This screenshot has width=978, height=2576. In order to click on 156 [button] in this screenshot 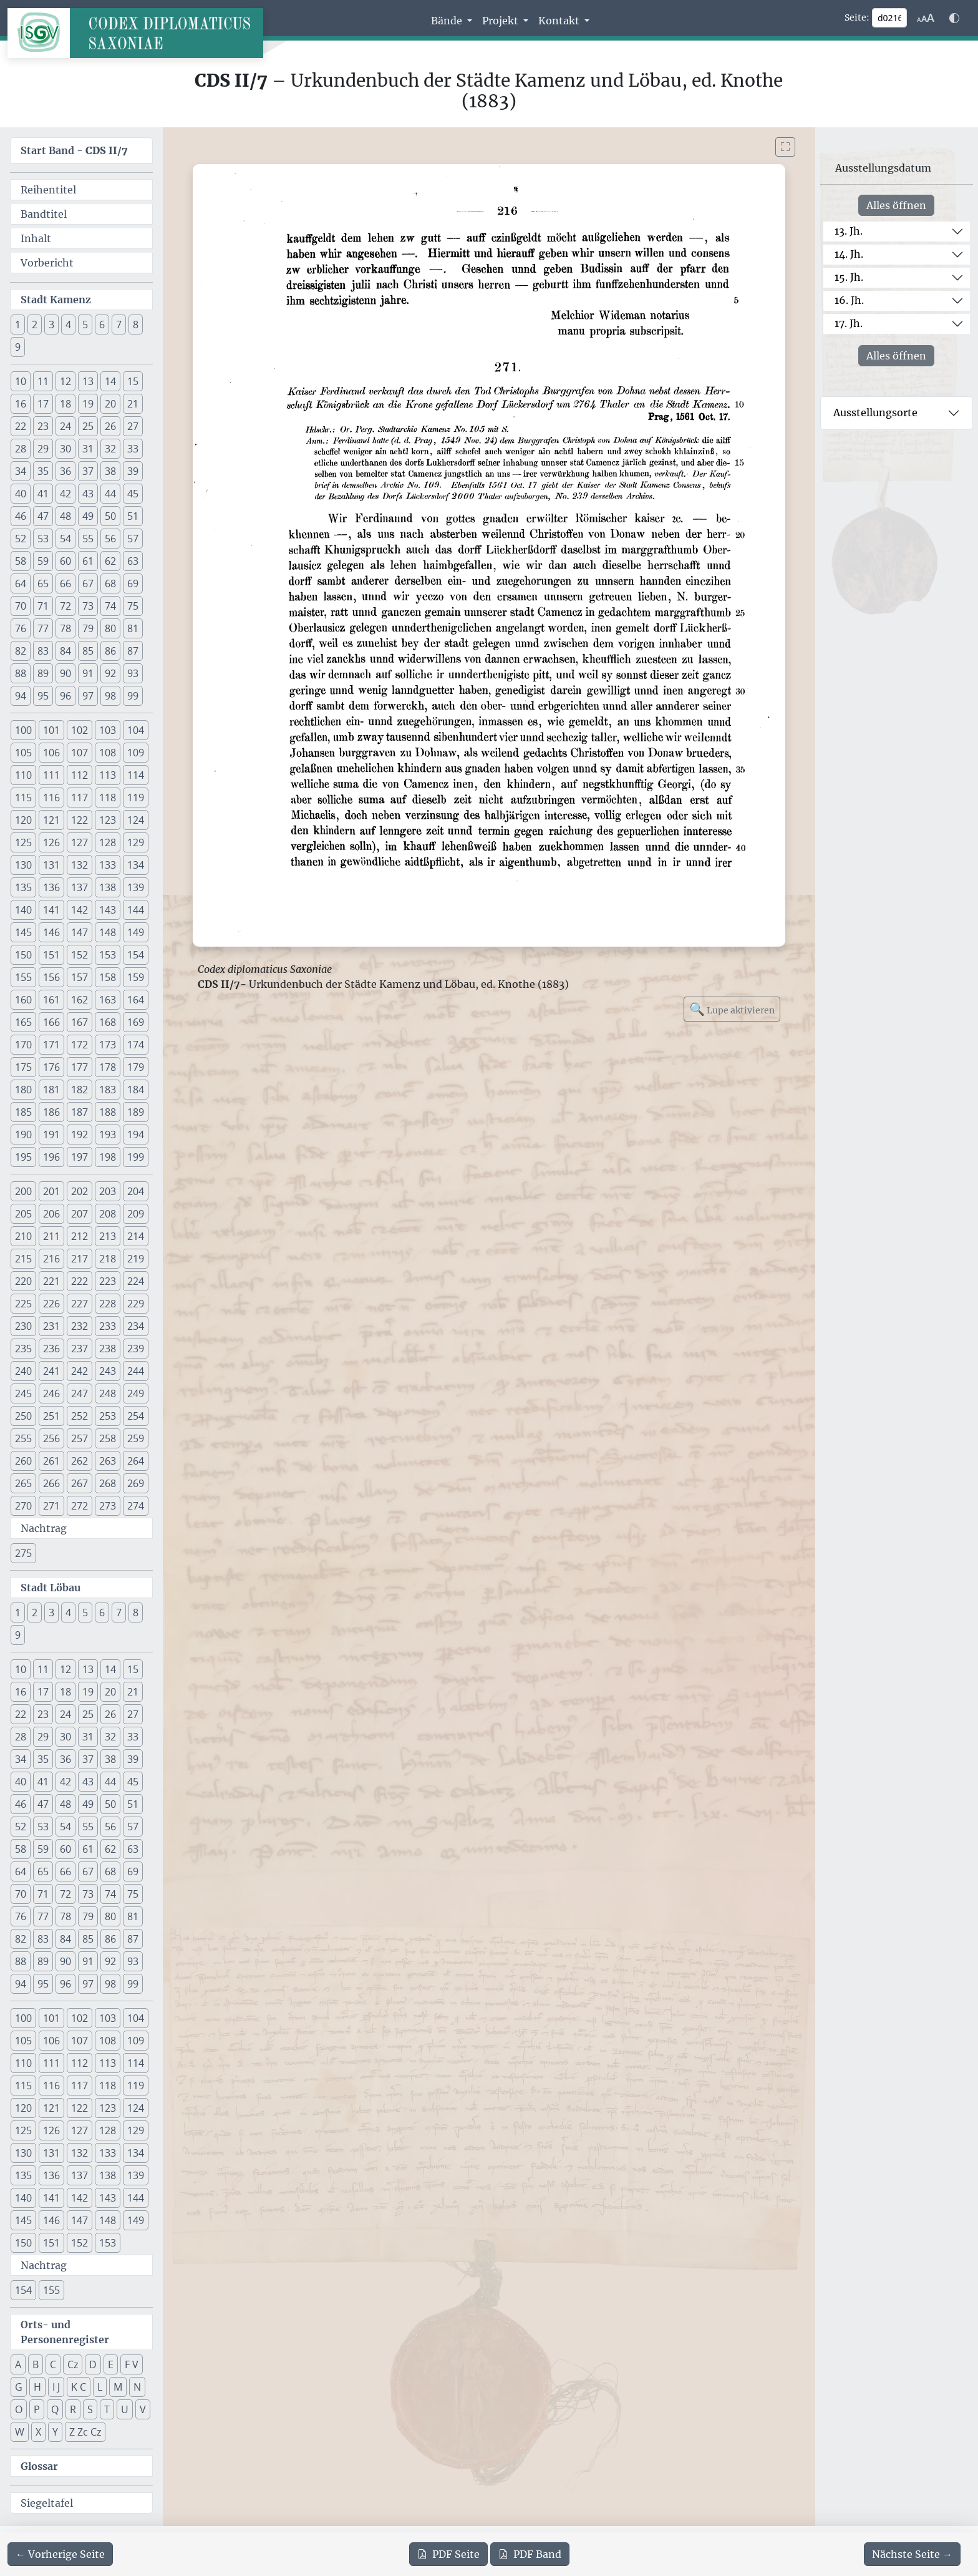, I will do `click(51, 977)`.